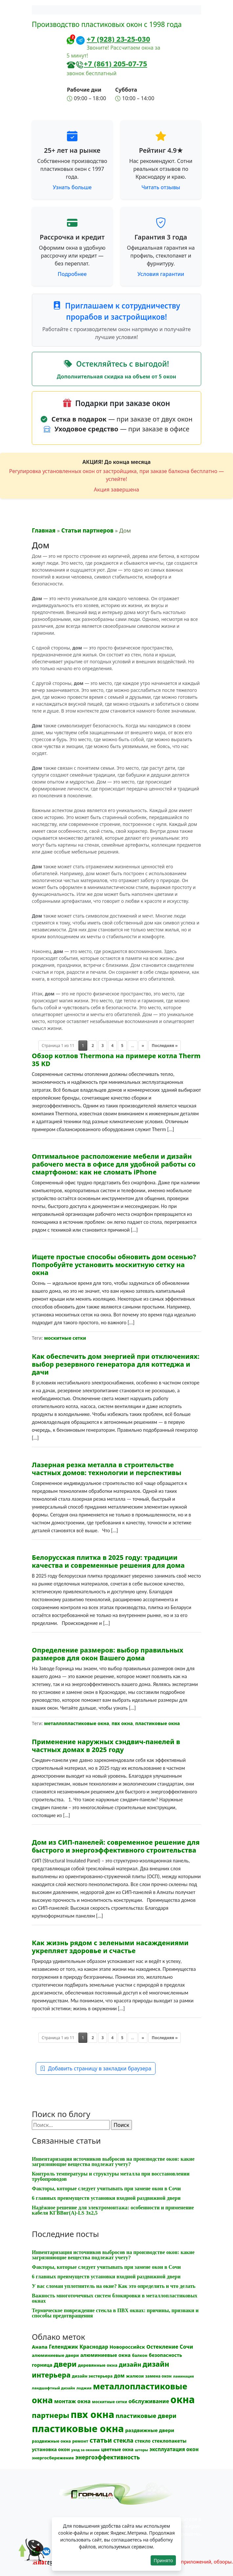 This screenshot has height=2576, width=233. What do you see at coordinates (146, 2416) in the screenshot?
I see `пластиковые двери [пластиковые двери (36 элементов)]` at bounding box center [146, 2416].